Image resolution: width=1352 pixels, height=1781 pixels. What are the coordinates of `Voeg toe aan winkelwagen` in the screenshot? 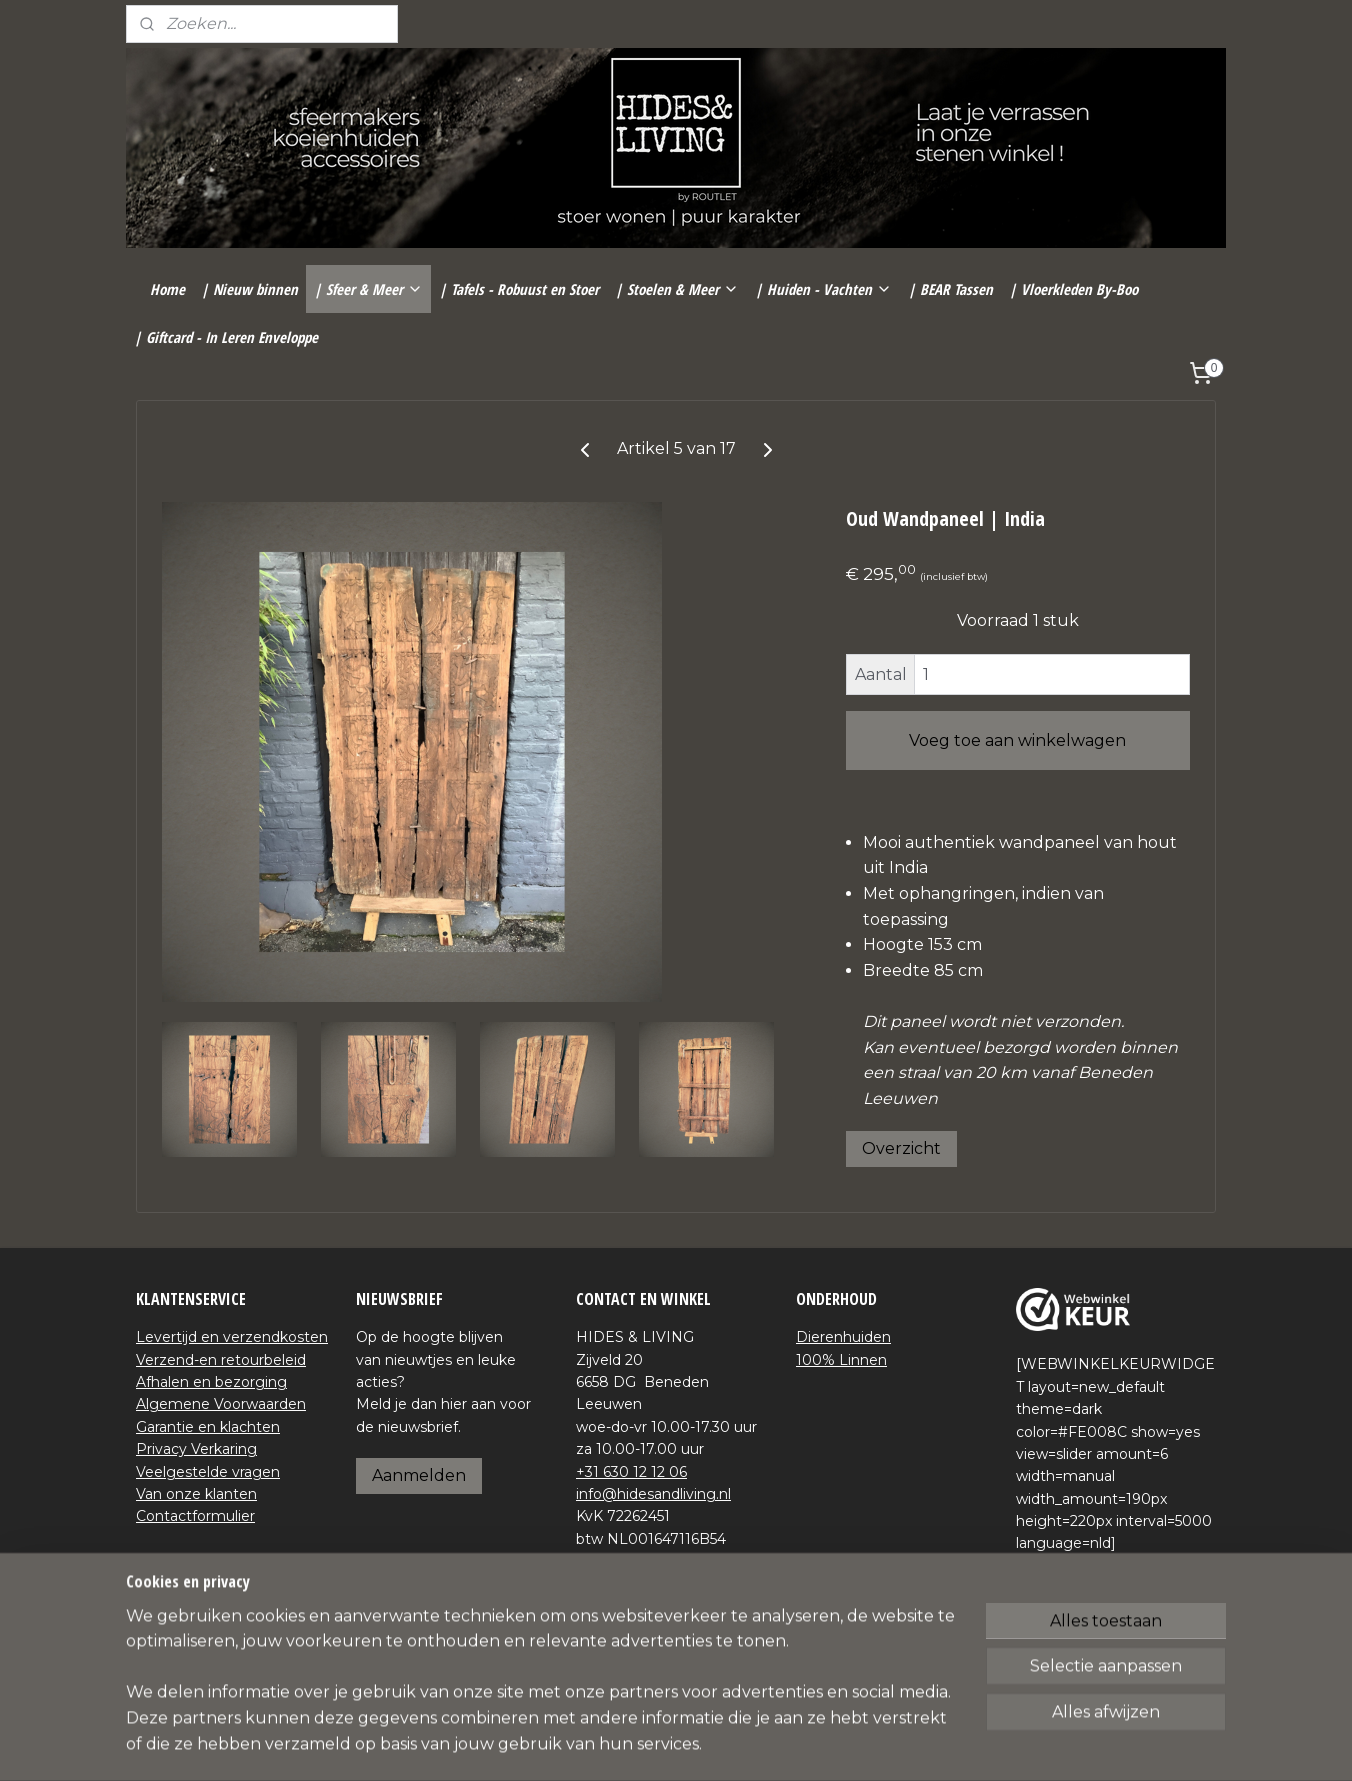 It's located at (1017, 740).